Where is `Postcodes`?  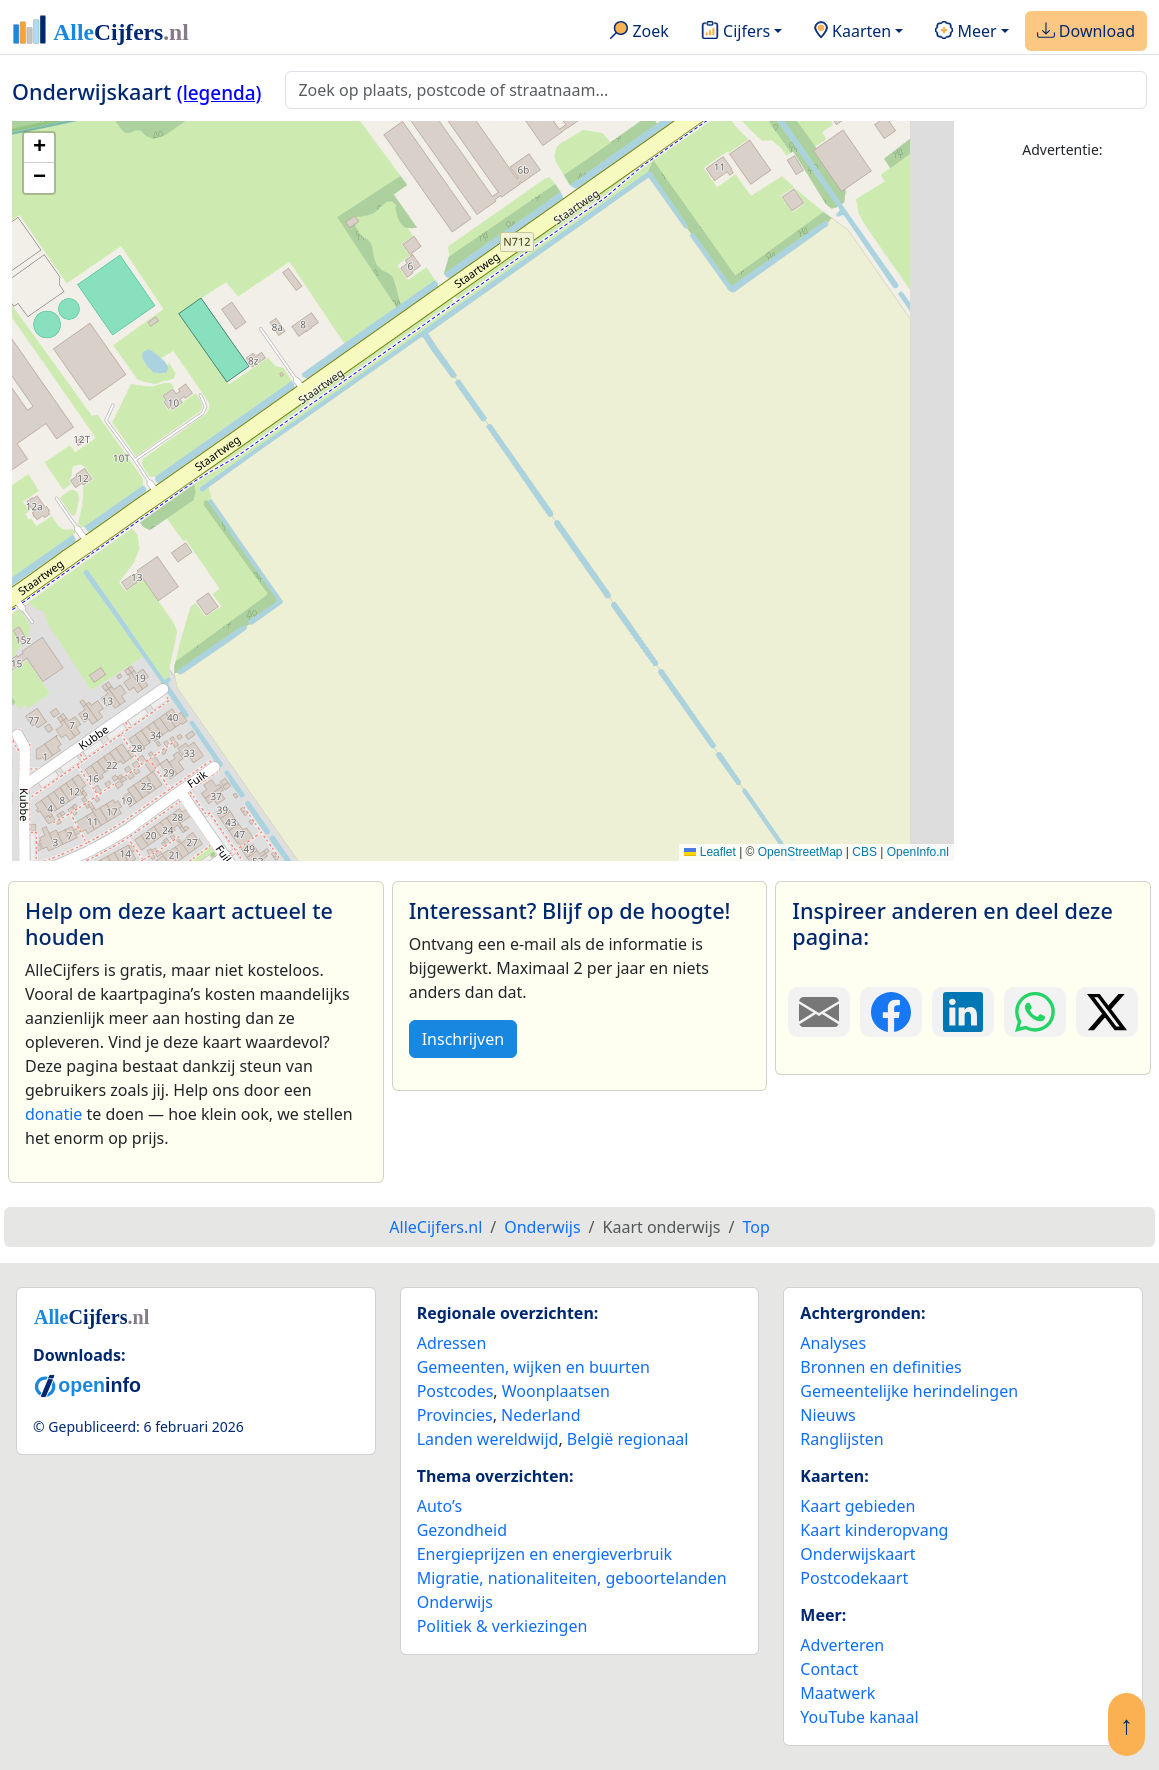 Postcodes is located at coordinates (455, 1391).